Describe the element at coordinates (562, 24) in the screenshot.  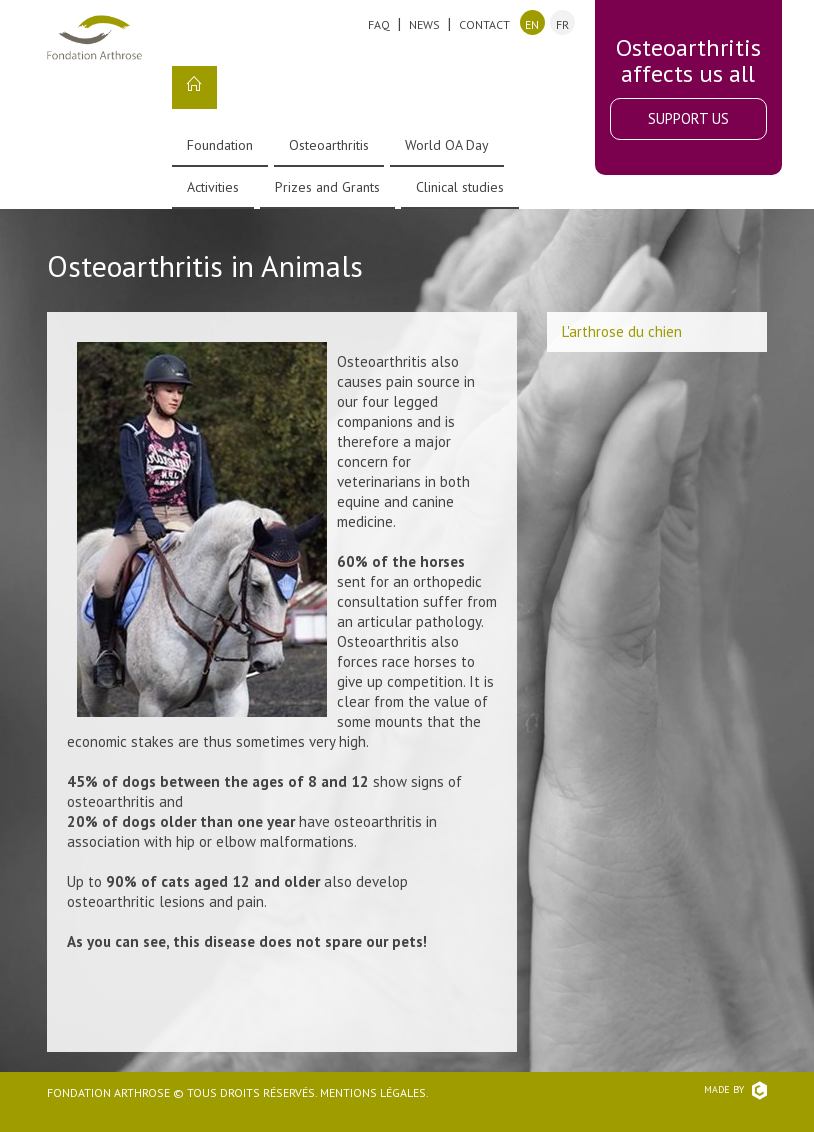
I see `fr` at that location.